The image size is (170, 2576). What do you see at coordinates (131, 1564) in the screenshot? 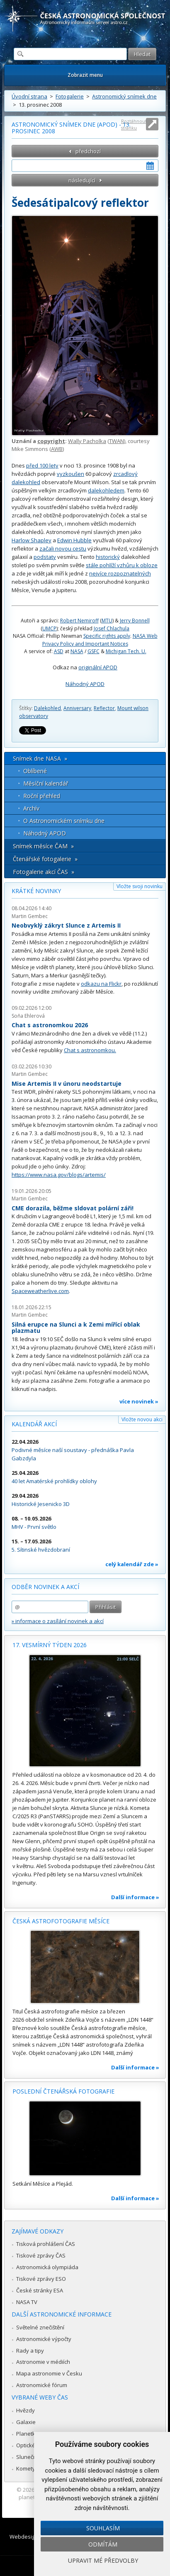
I see `celý kalendář zde »` at bounding box center [131, 1564].